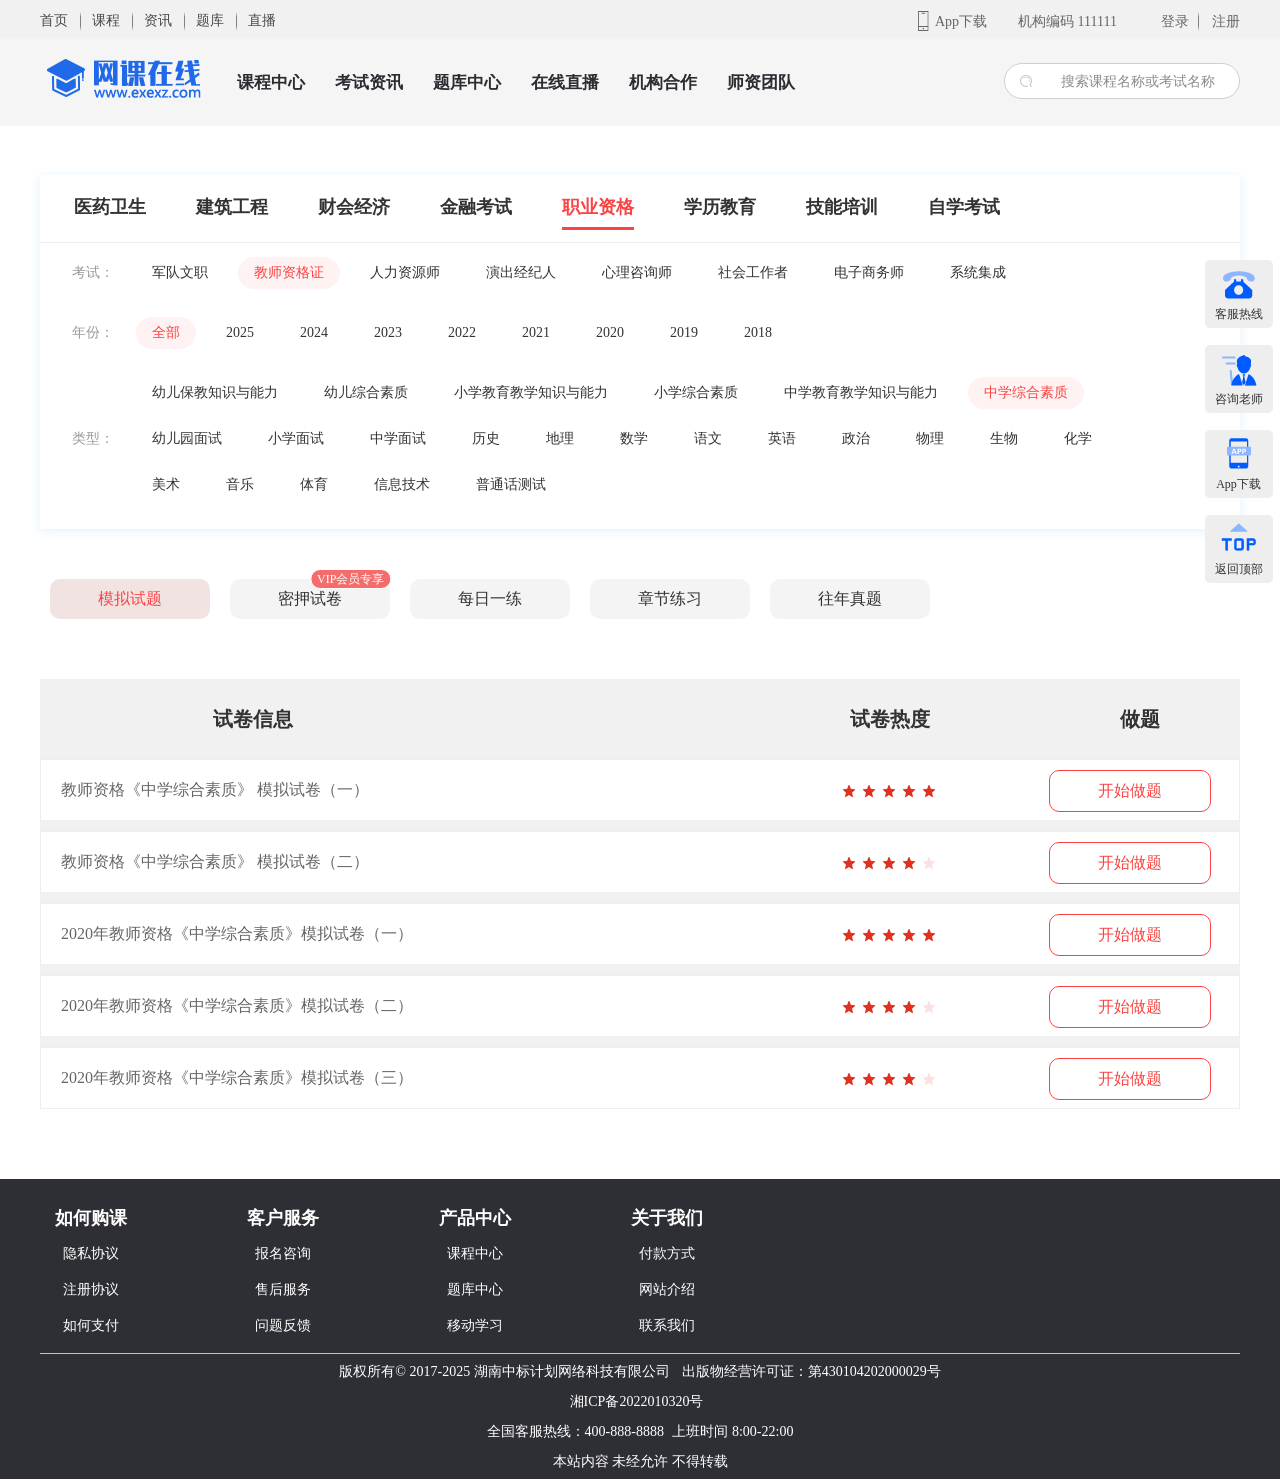  I want to click on 心理咨询师, so click(637, 272).